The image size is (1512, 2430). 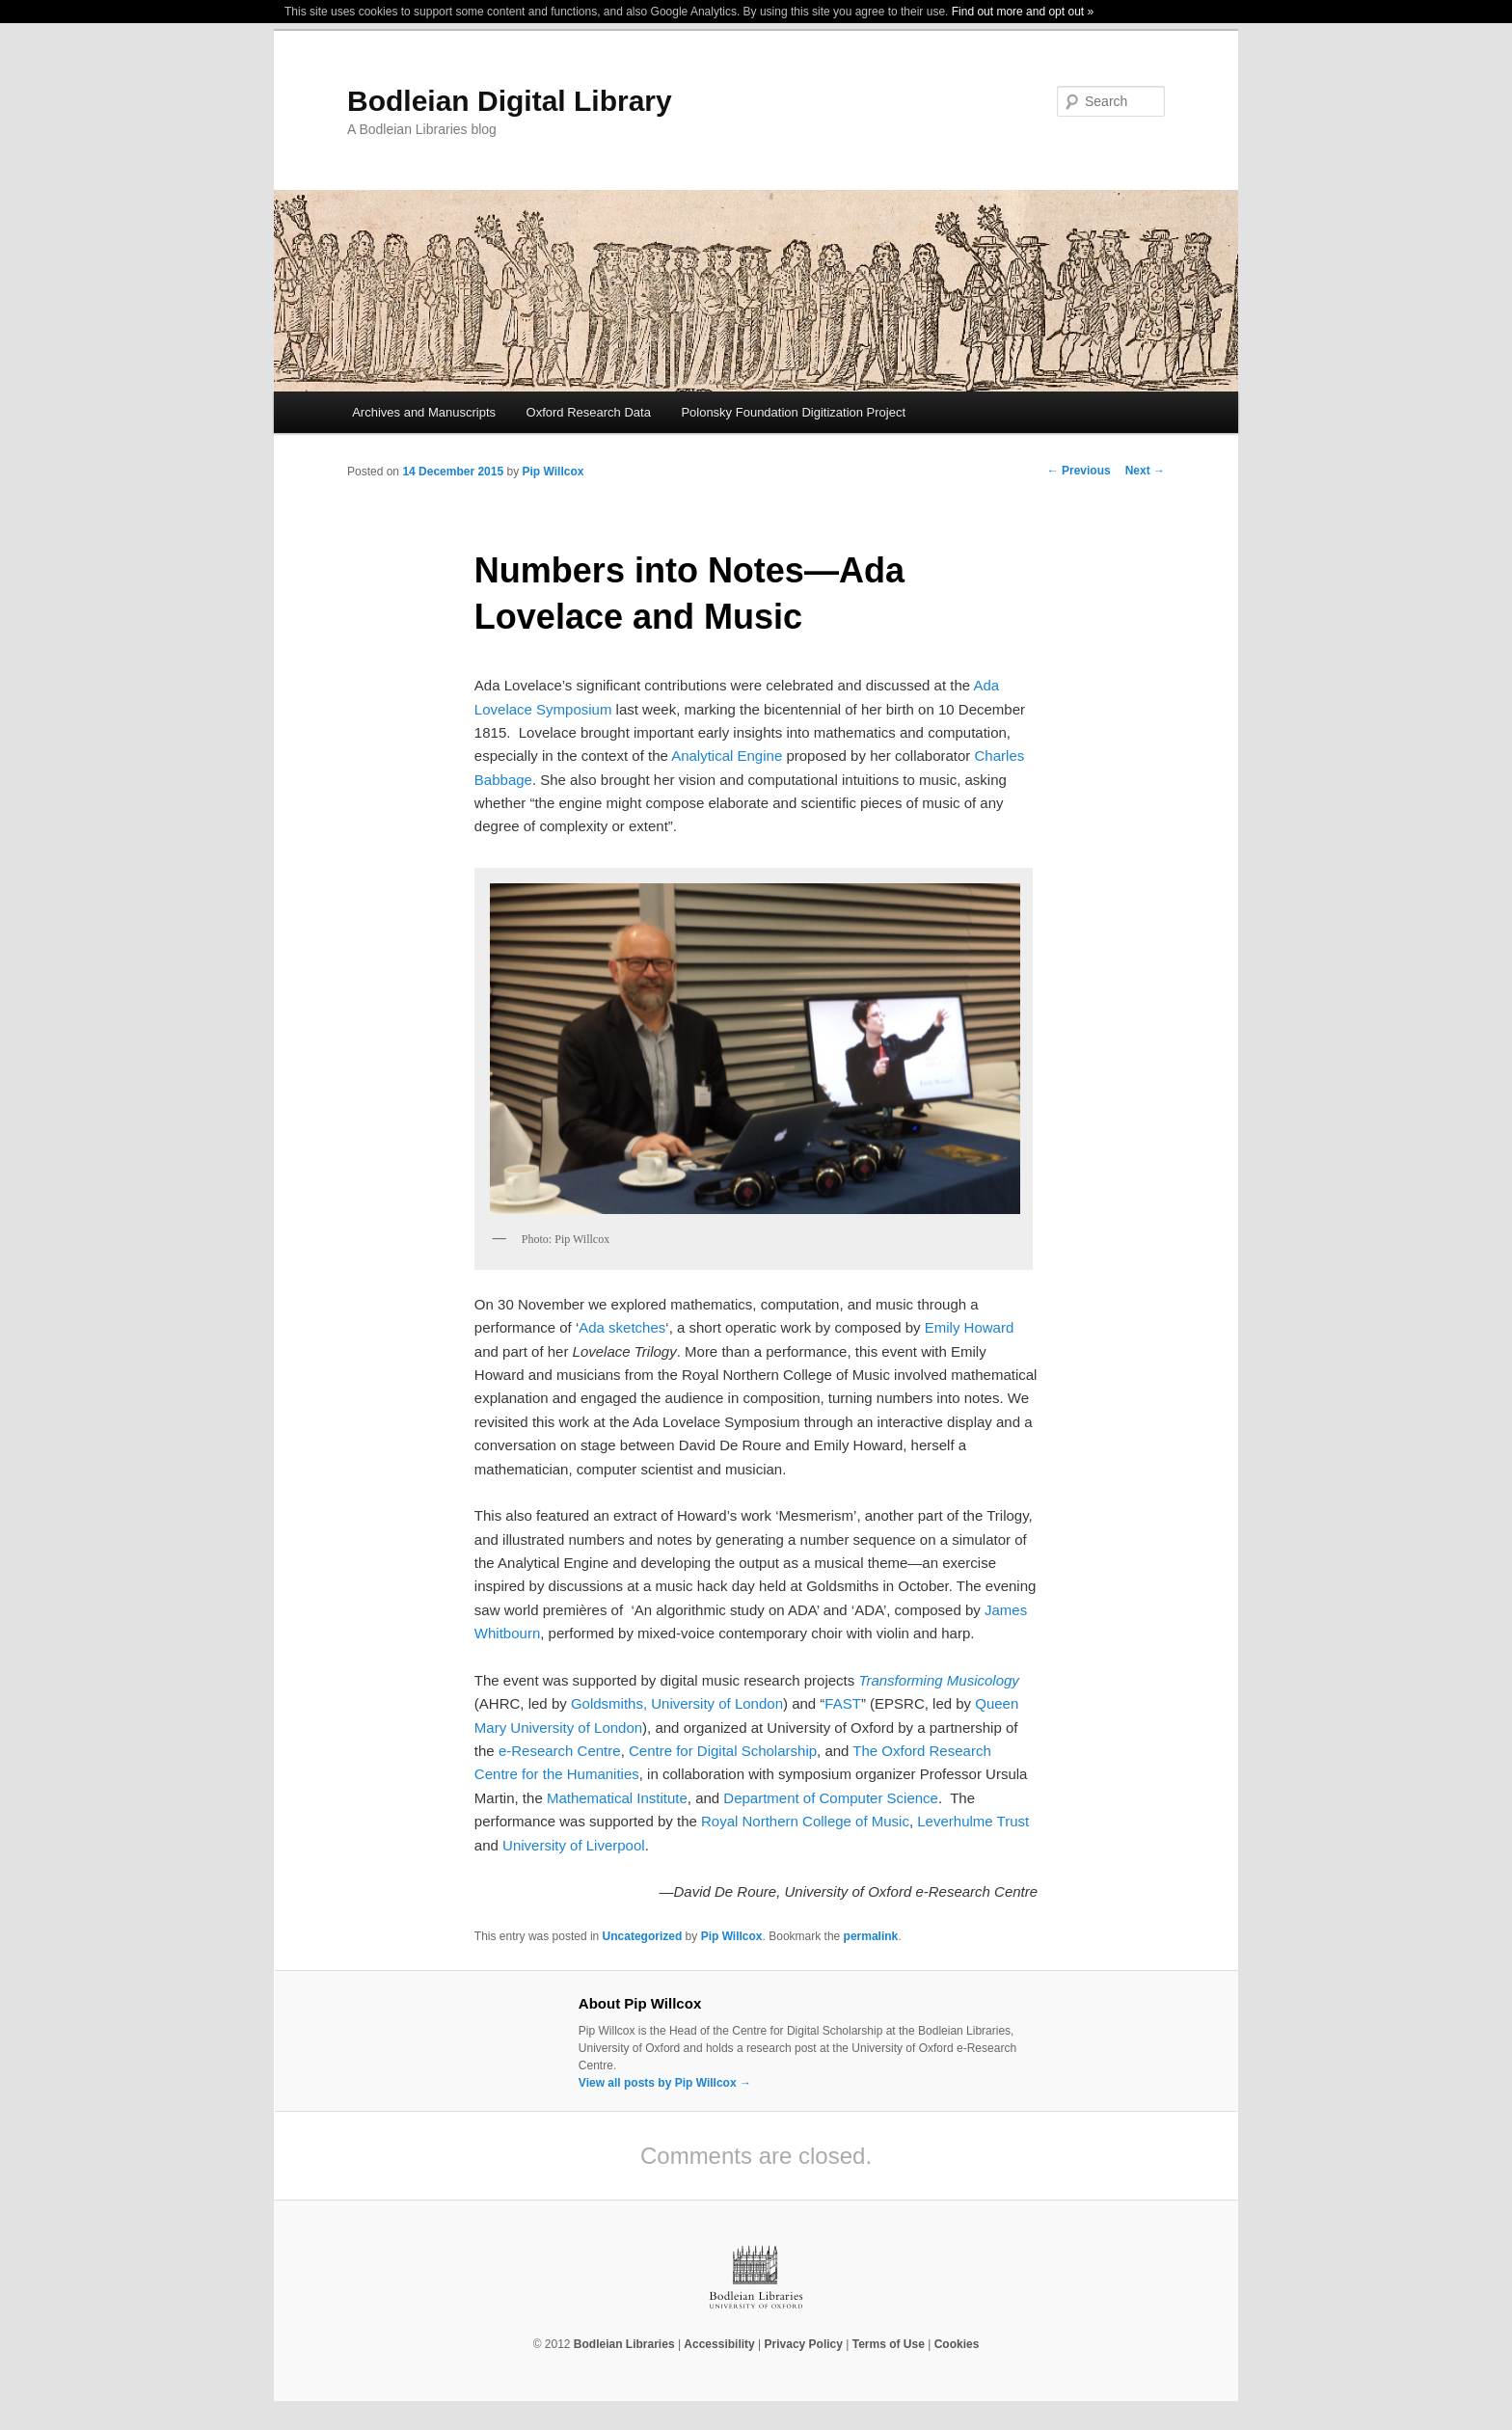 I want to click on Polonsky Foundation Digitization Project, so click(x=793, y=412).